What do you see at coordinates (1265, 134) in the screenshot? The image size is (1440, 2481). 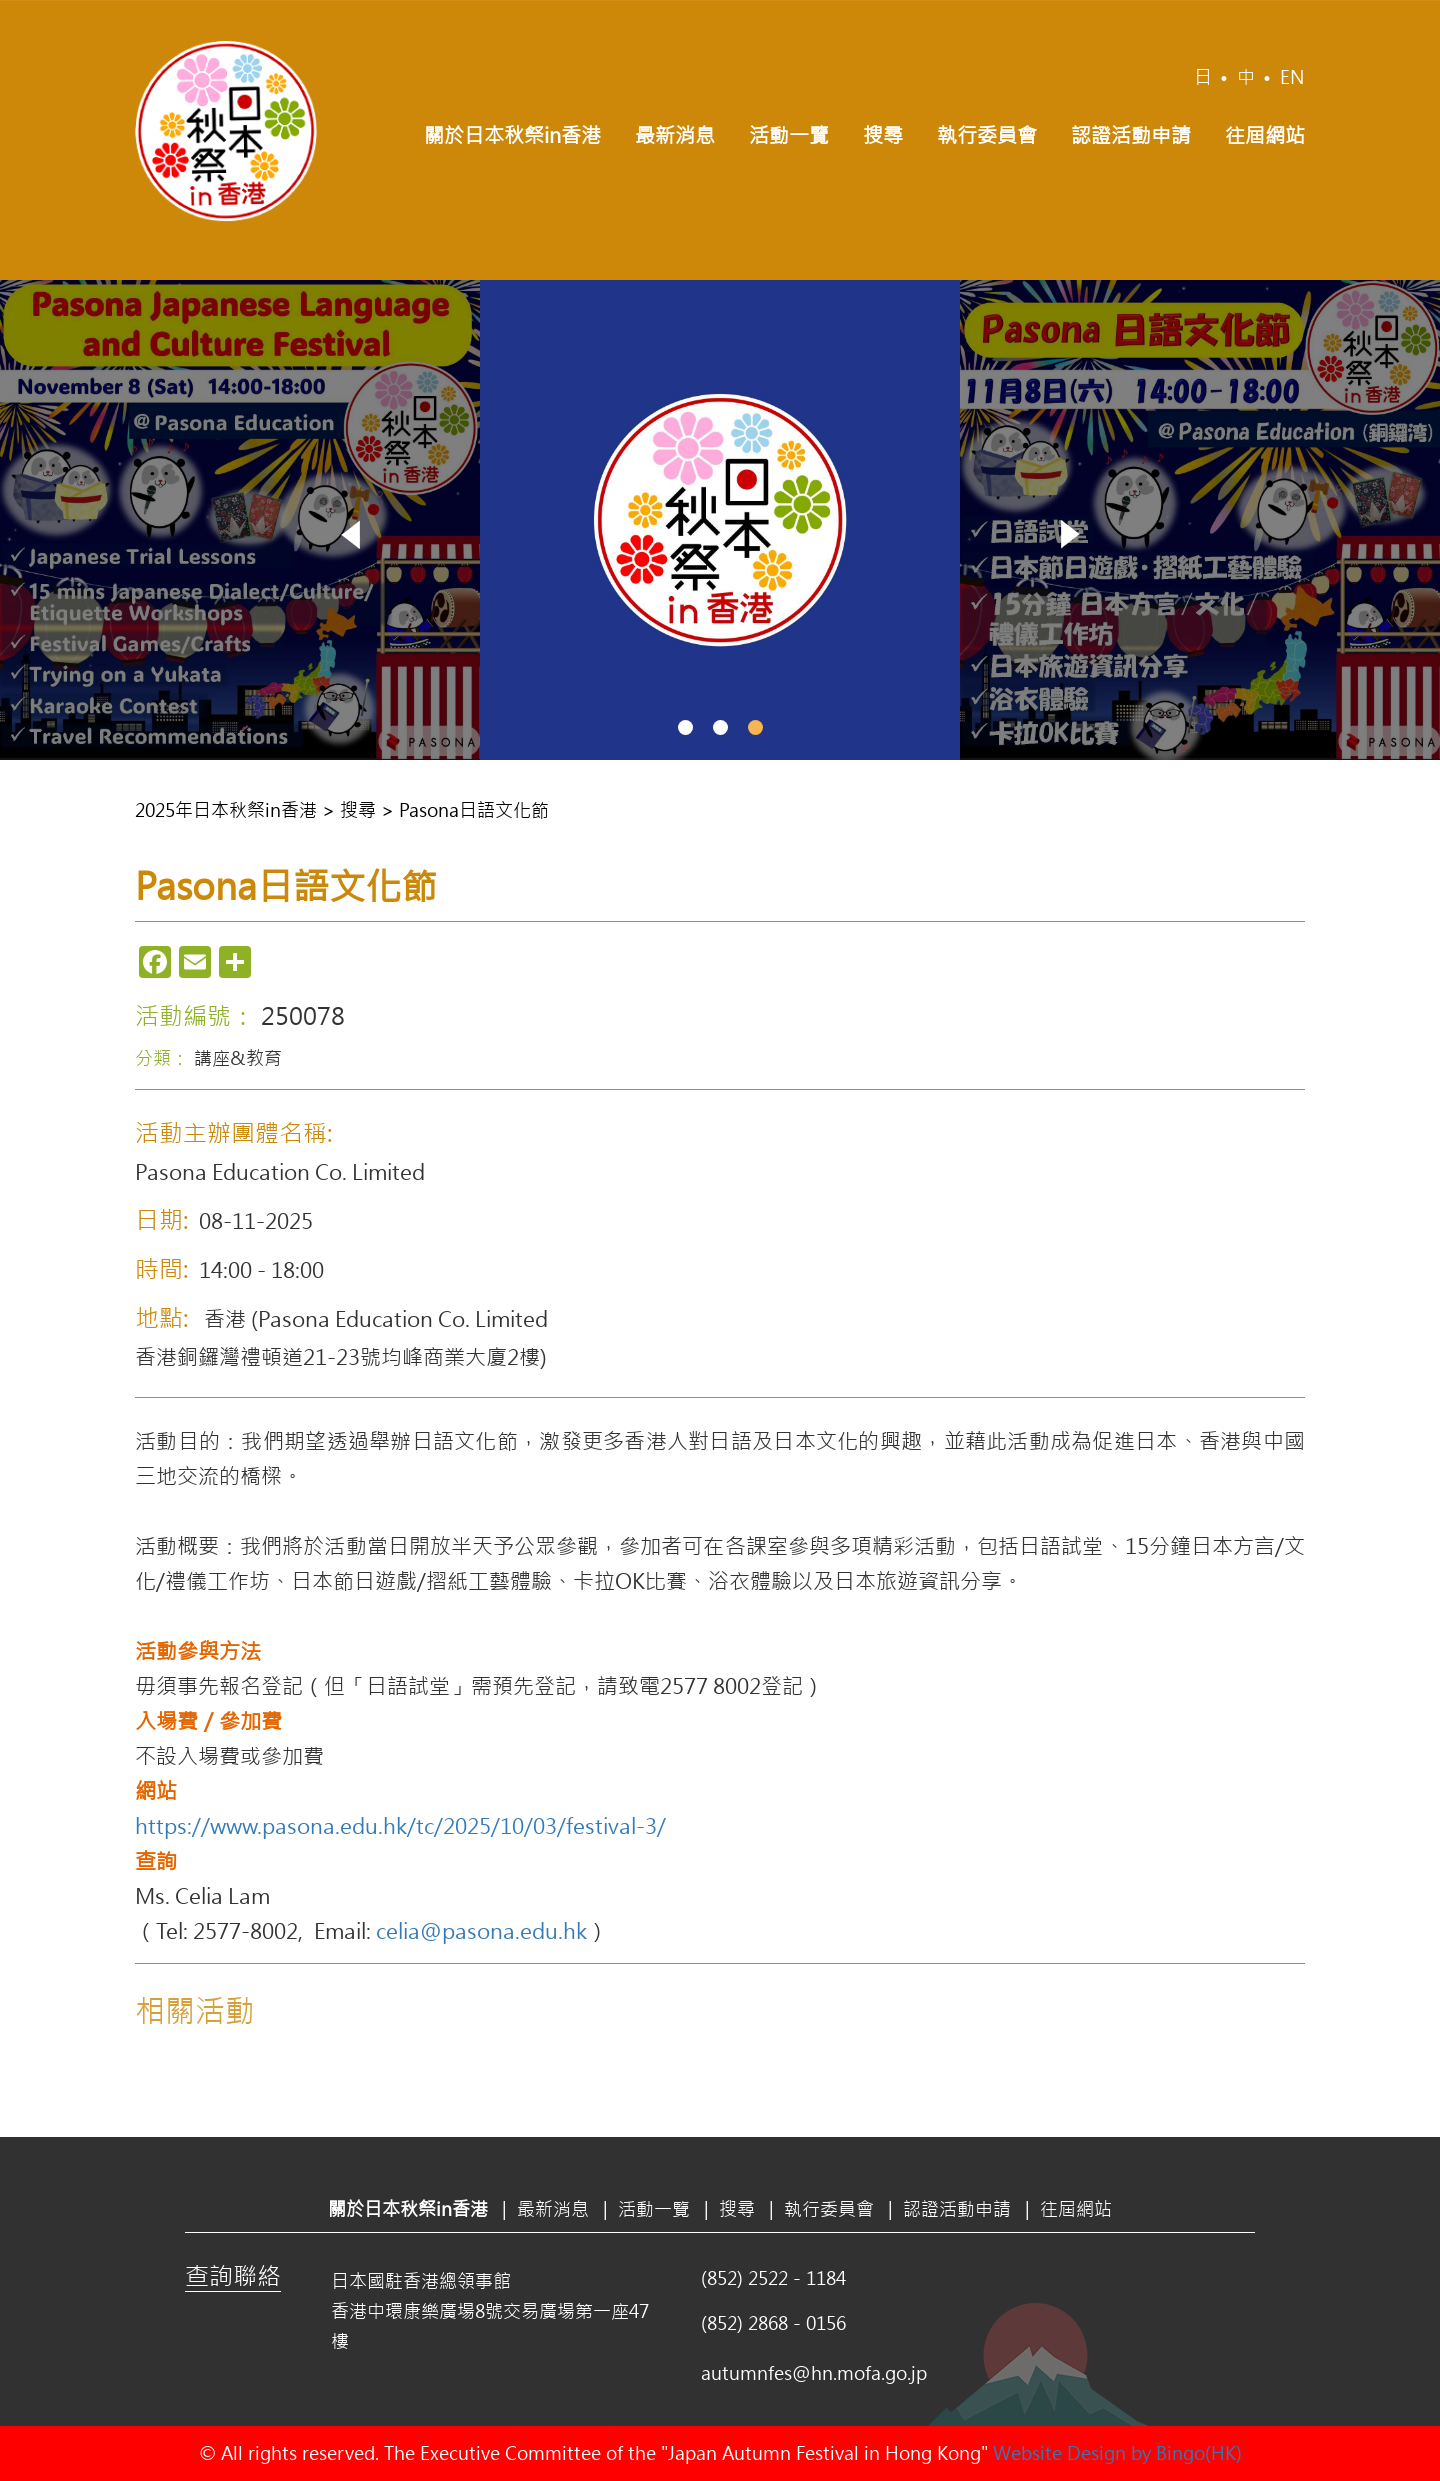 I see `往屆網站` at bounding box center [1265, 134].